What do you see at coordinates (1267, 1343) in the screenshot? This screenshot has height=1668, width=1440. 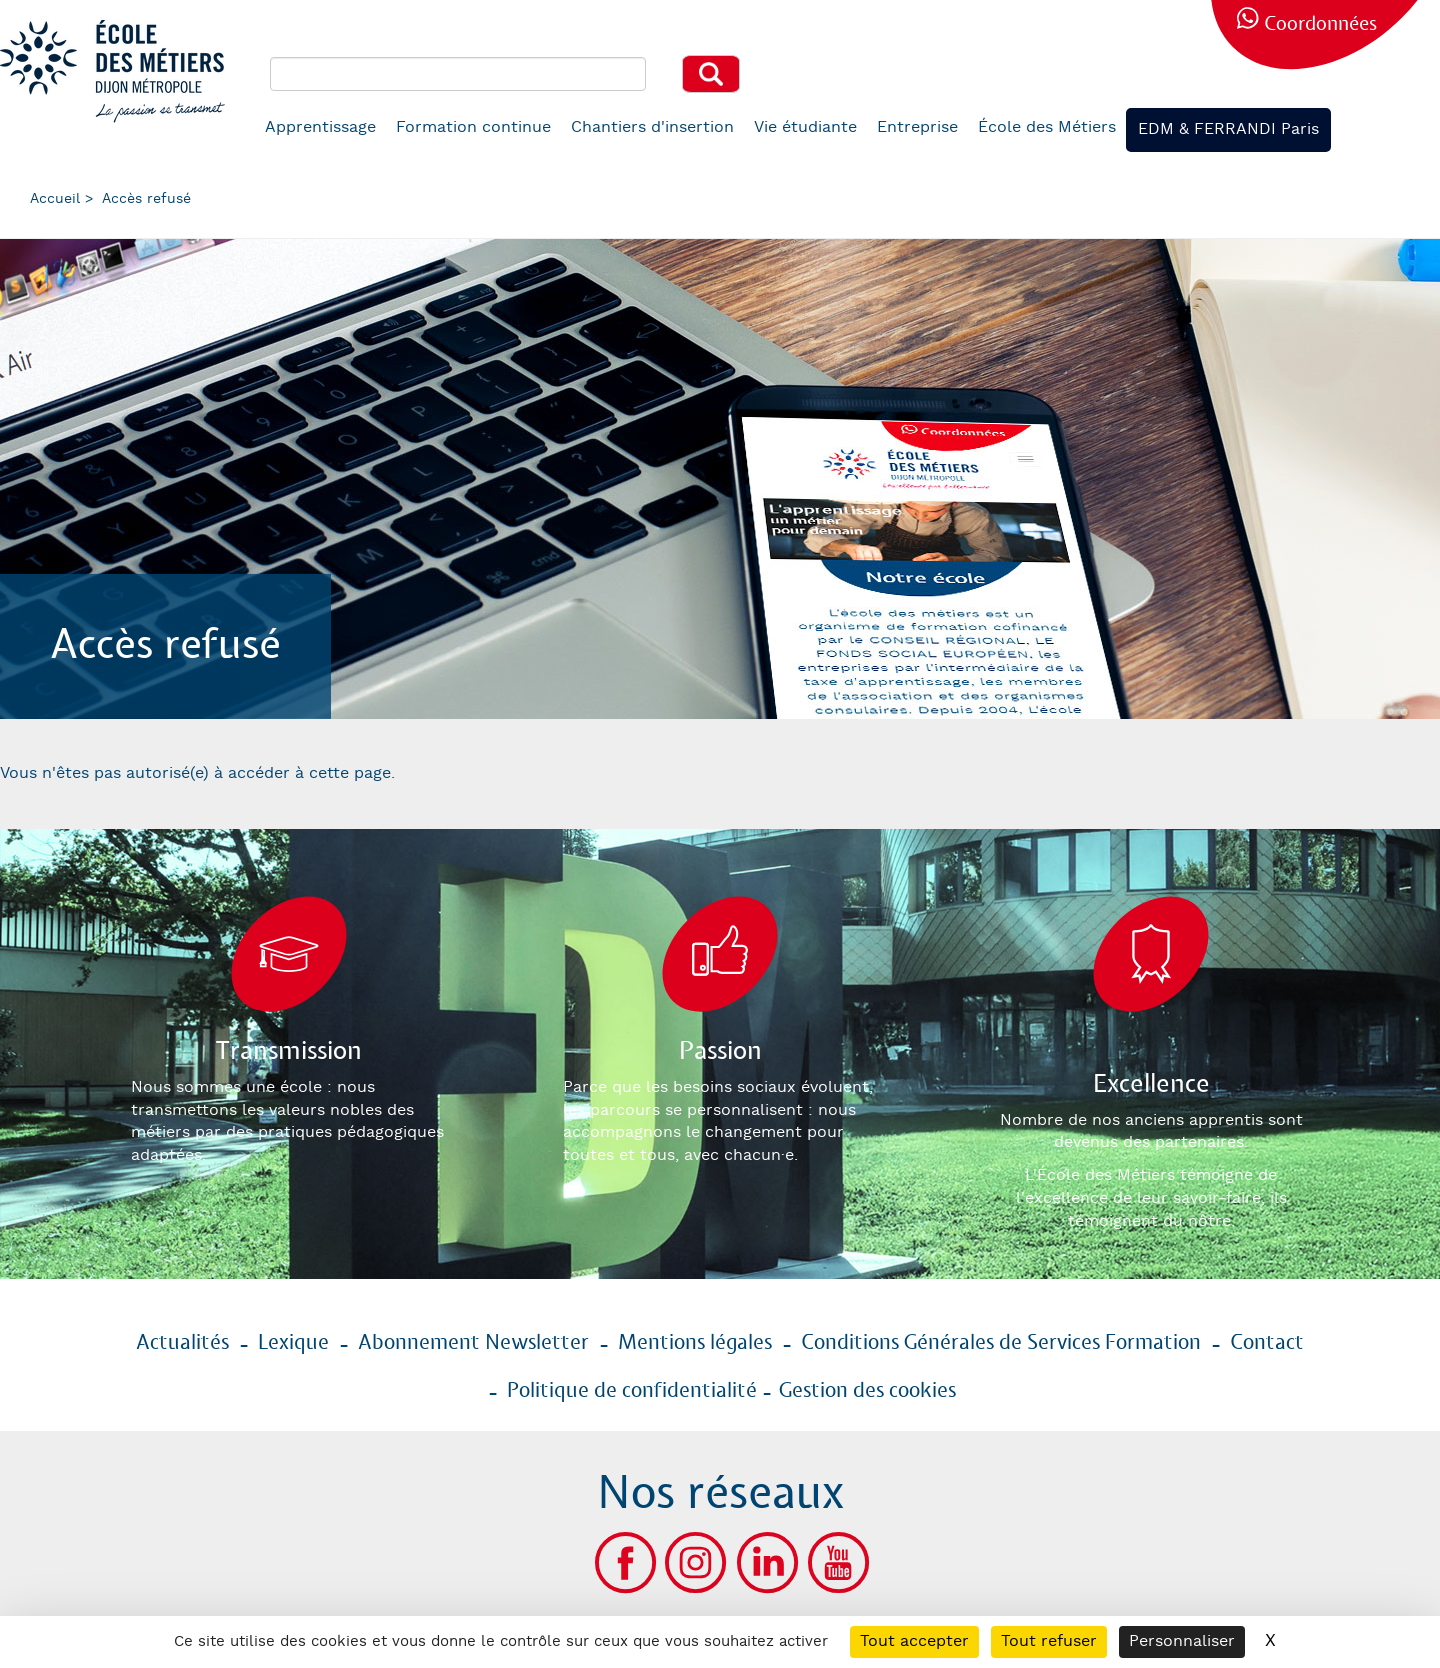 I see `Contact` at bounding box center [1267, 1343].